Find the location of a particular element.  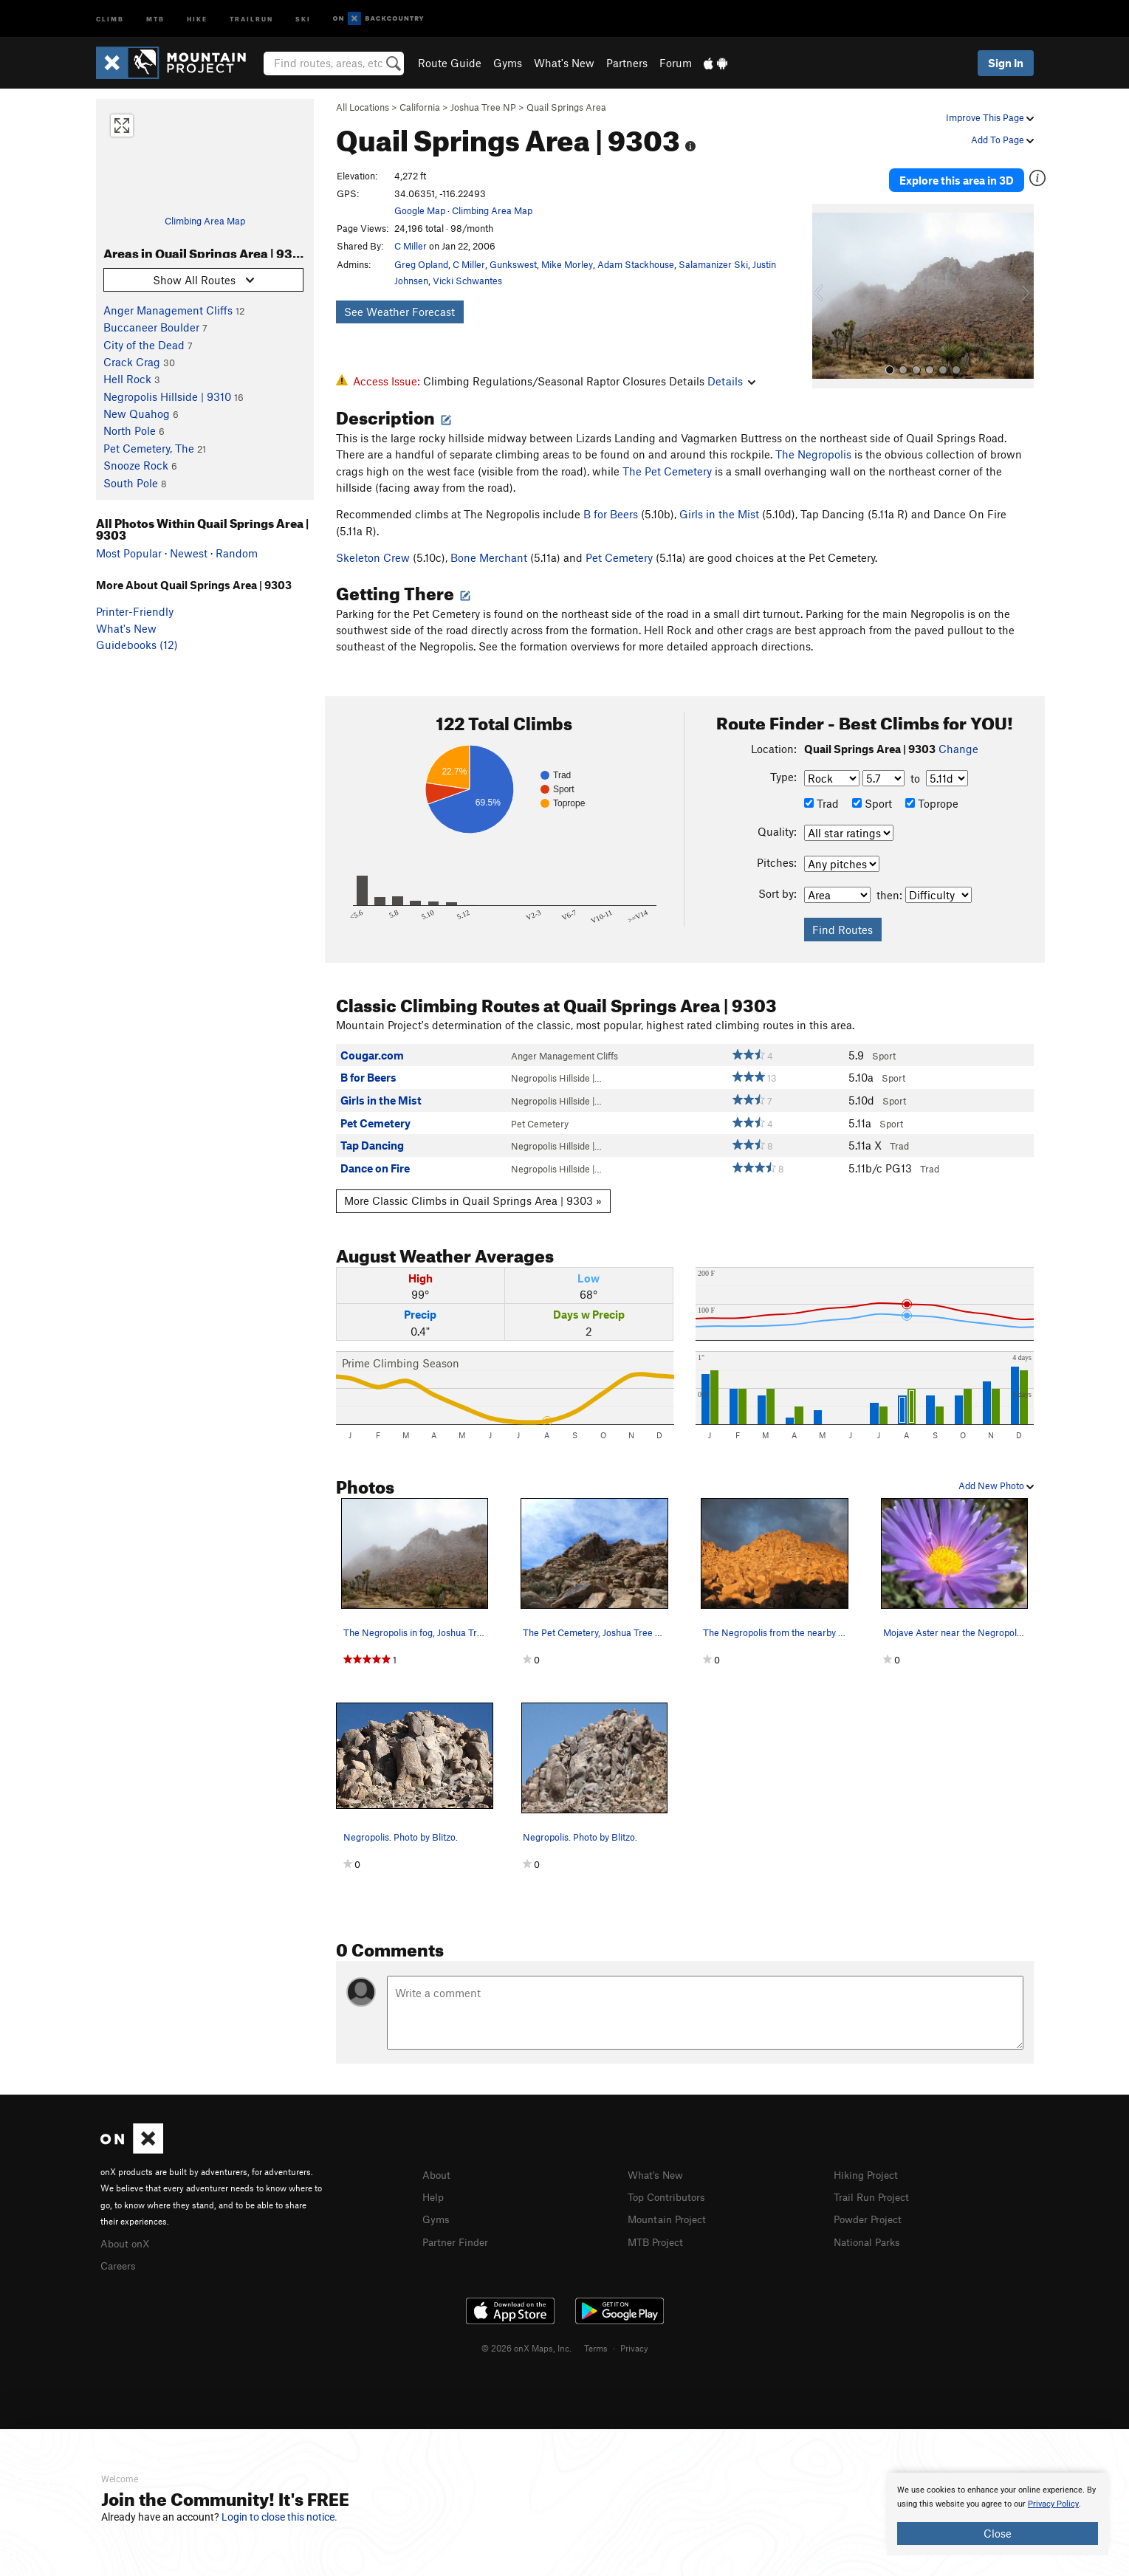

National Parks is located at coordinates (870, 2239).